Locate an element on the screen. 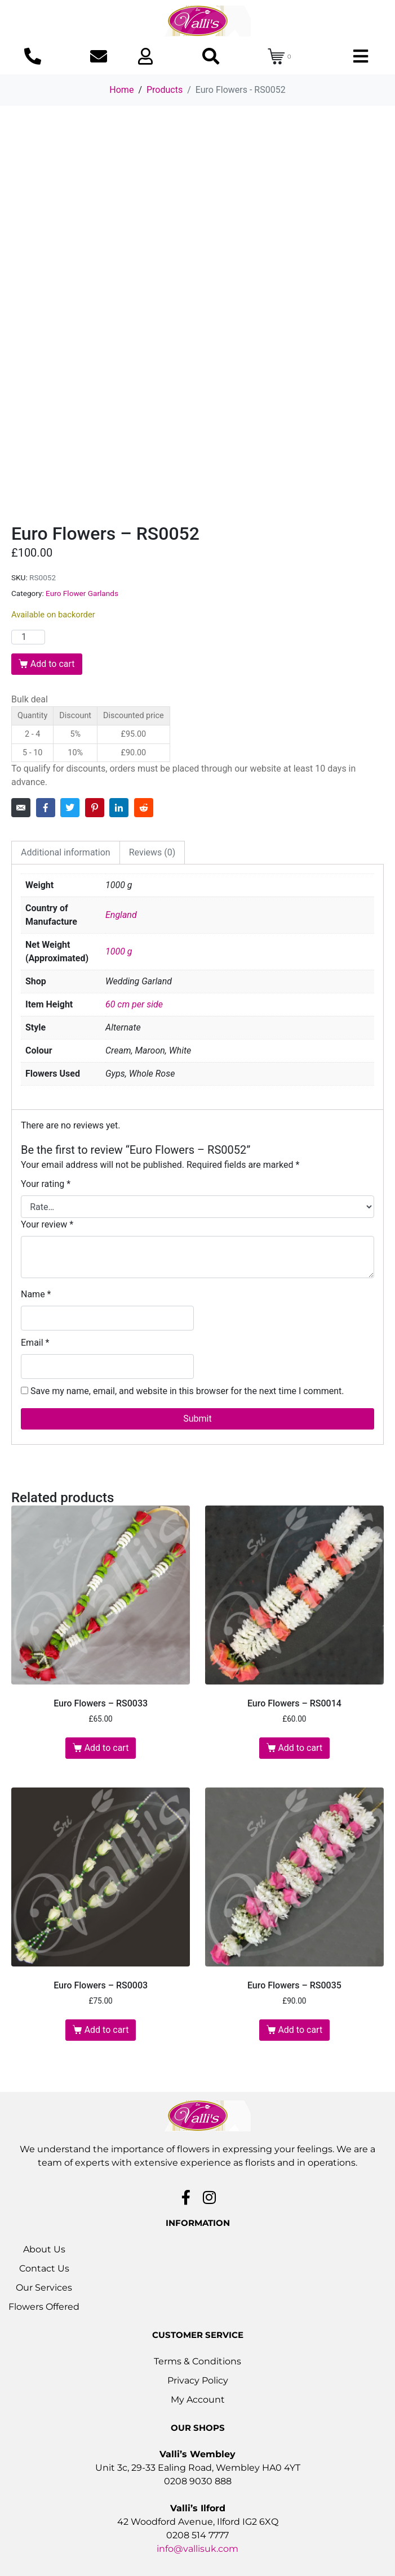 This screenshot has width=395, height=2576. [Share on Email] is located at coordinates (20, 807).